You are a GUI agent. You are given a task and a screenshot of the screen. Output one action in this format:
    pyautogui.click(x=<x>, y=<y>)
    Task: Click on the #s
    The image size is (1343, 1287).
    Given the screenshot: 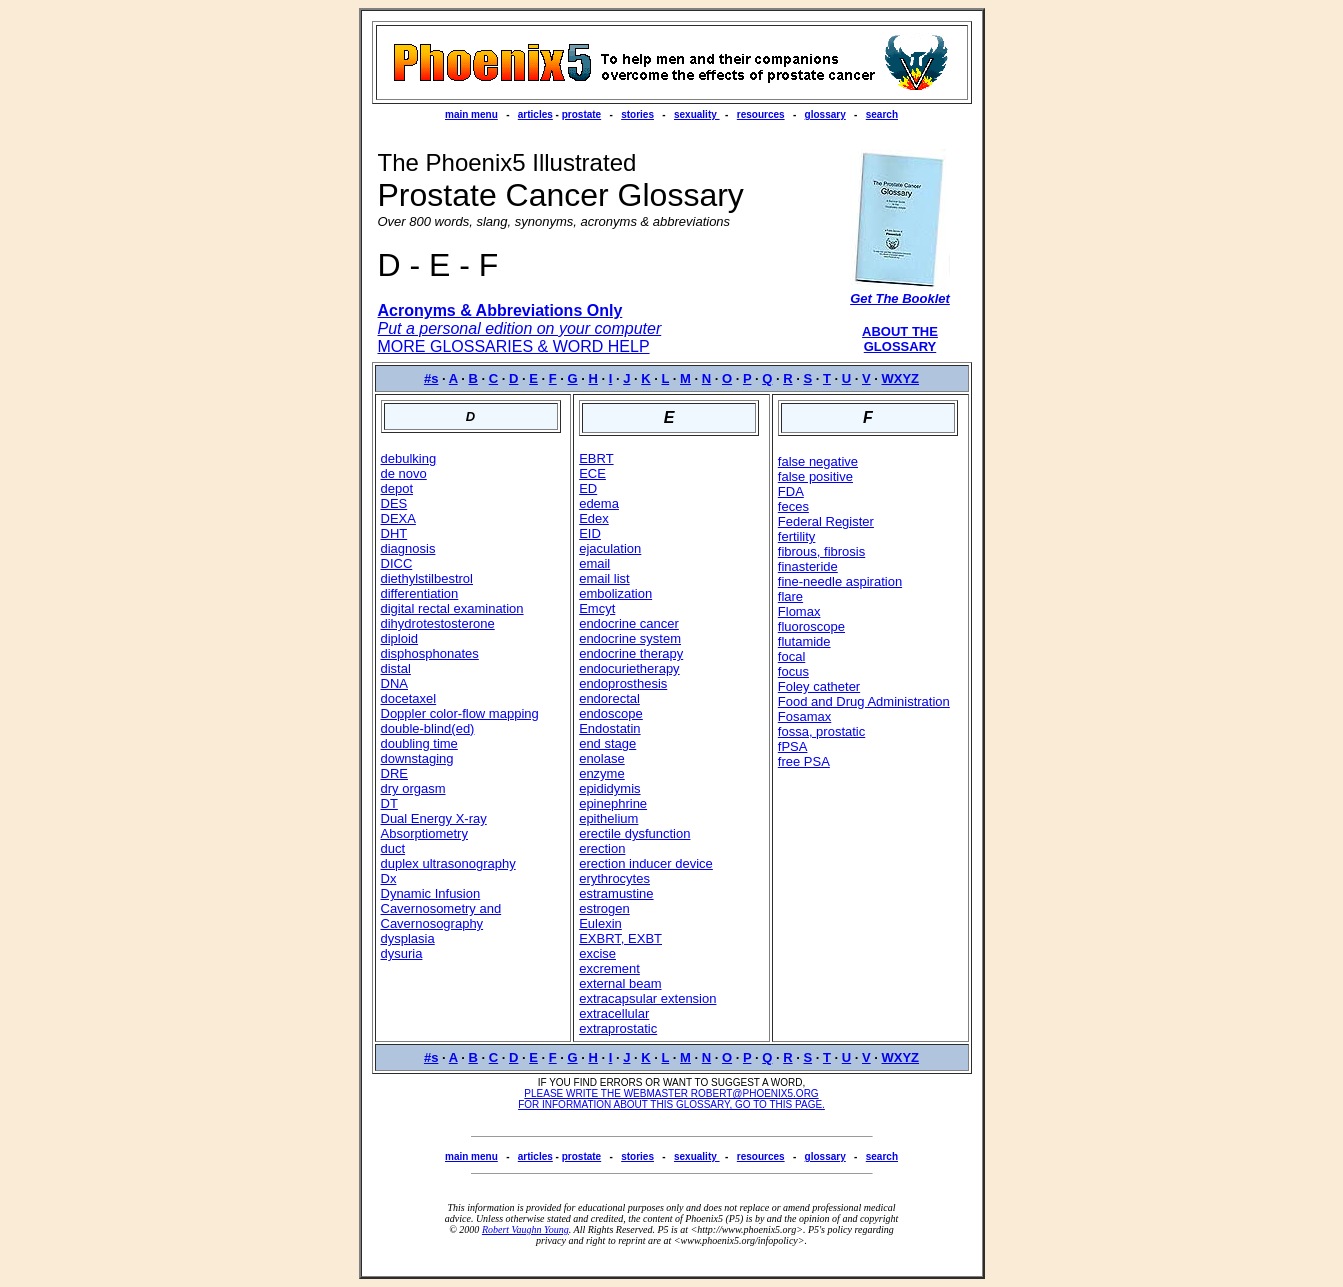 What is the action you would take?
    pyautogui.click(x=431, y=378)
    